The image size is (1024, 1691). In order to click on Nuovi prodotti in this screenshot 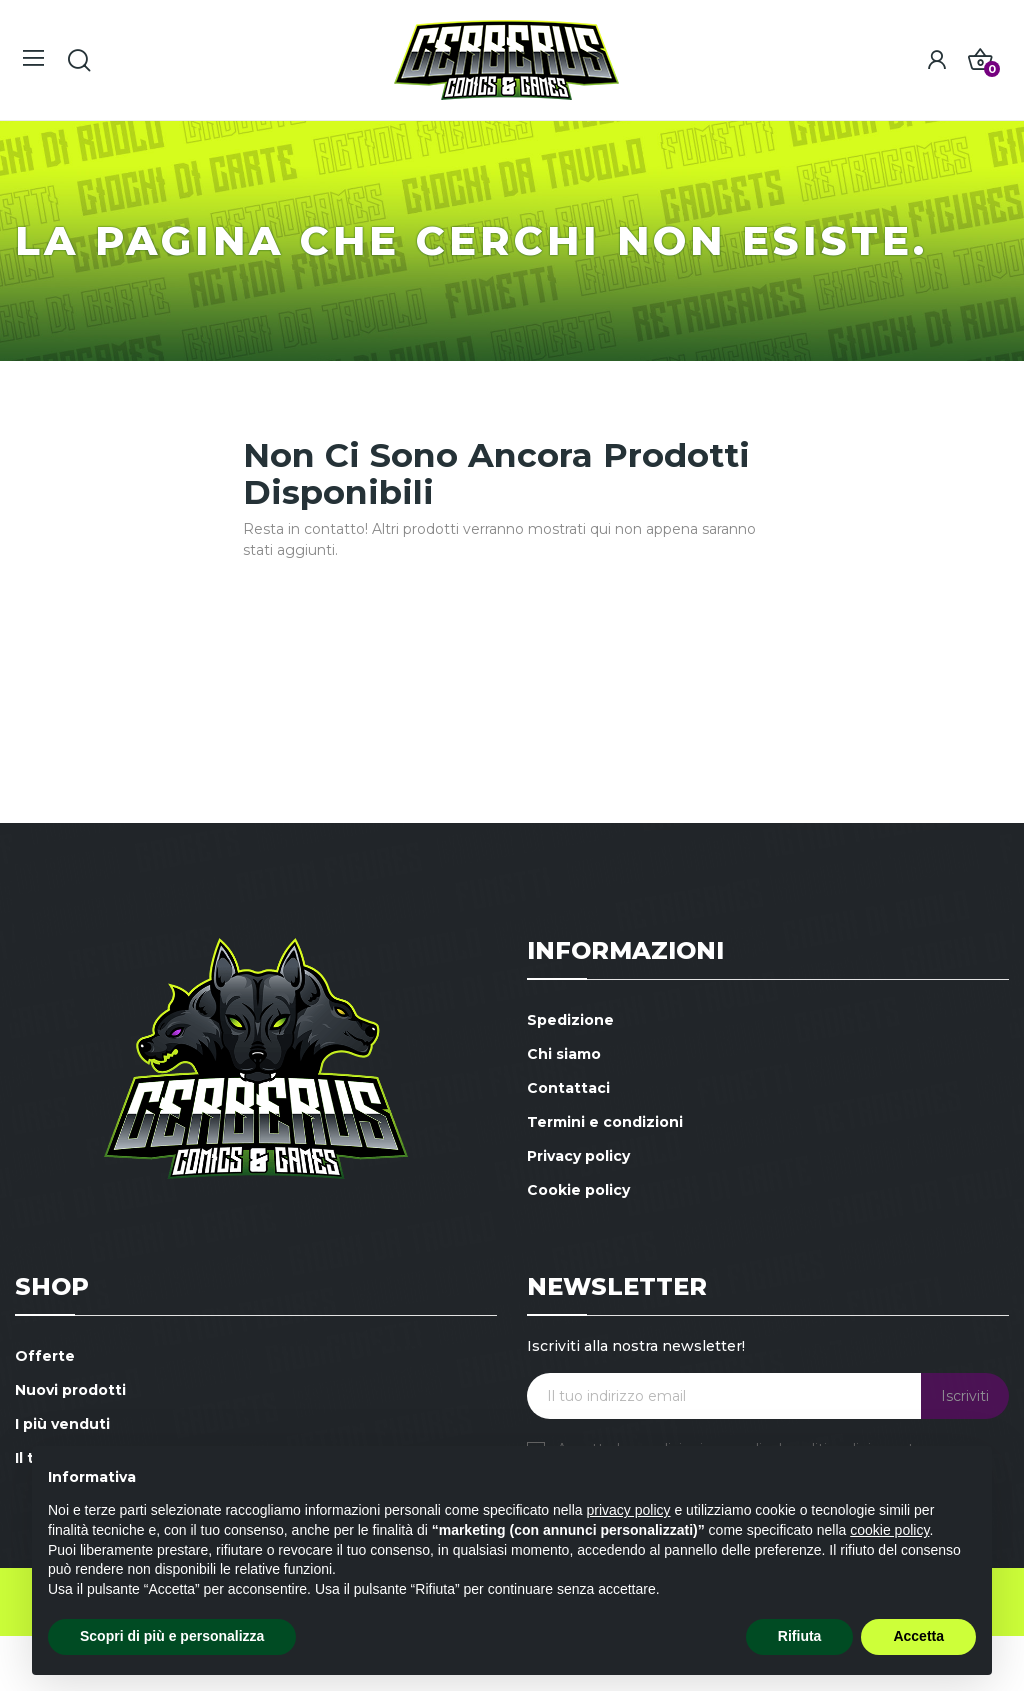, I will do `click(70, 1390)`.